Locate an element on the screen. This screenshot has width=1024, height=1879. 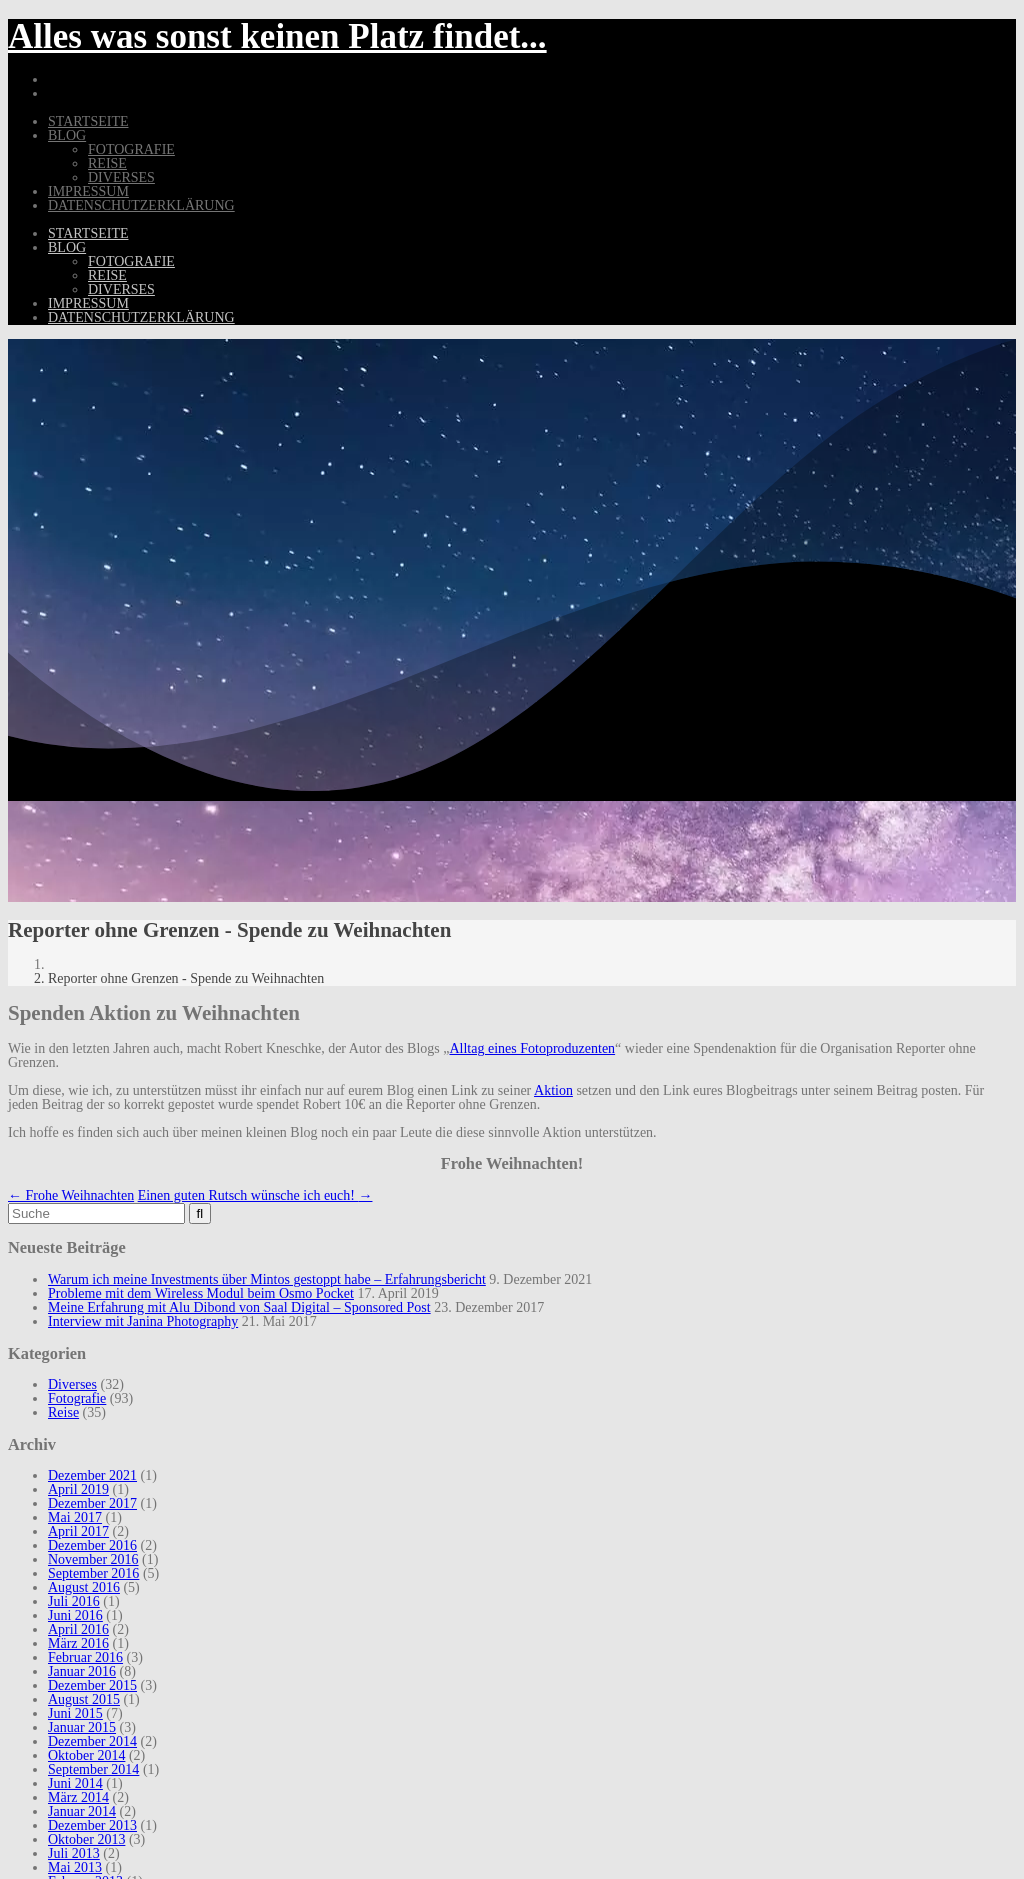
Warum ich meine Investments über Mintos gestoppt habe – Erfahrungsbericht is located at coordinates (267, 1279).